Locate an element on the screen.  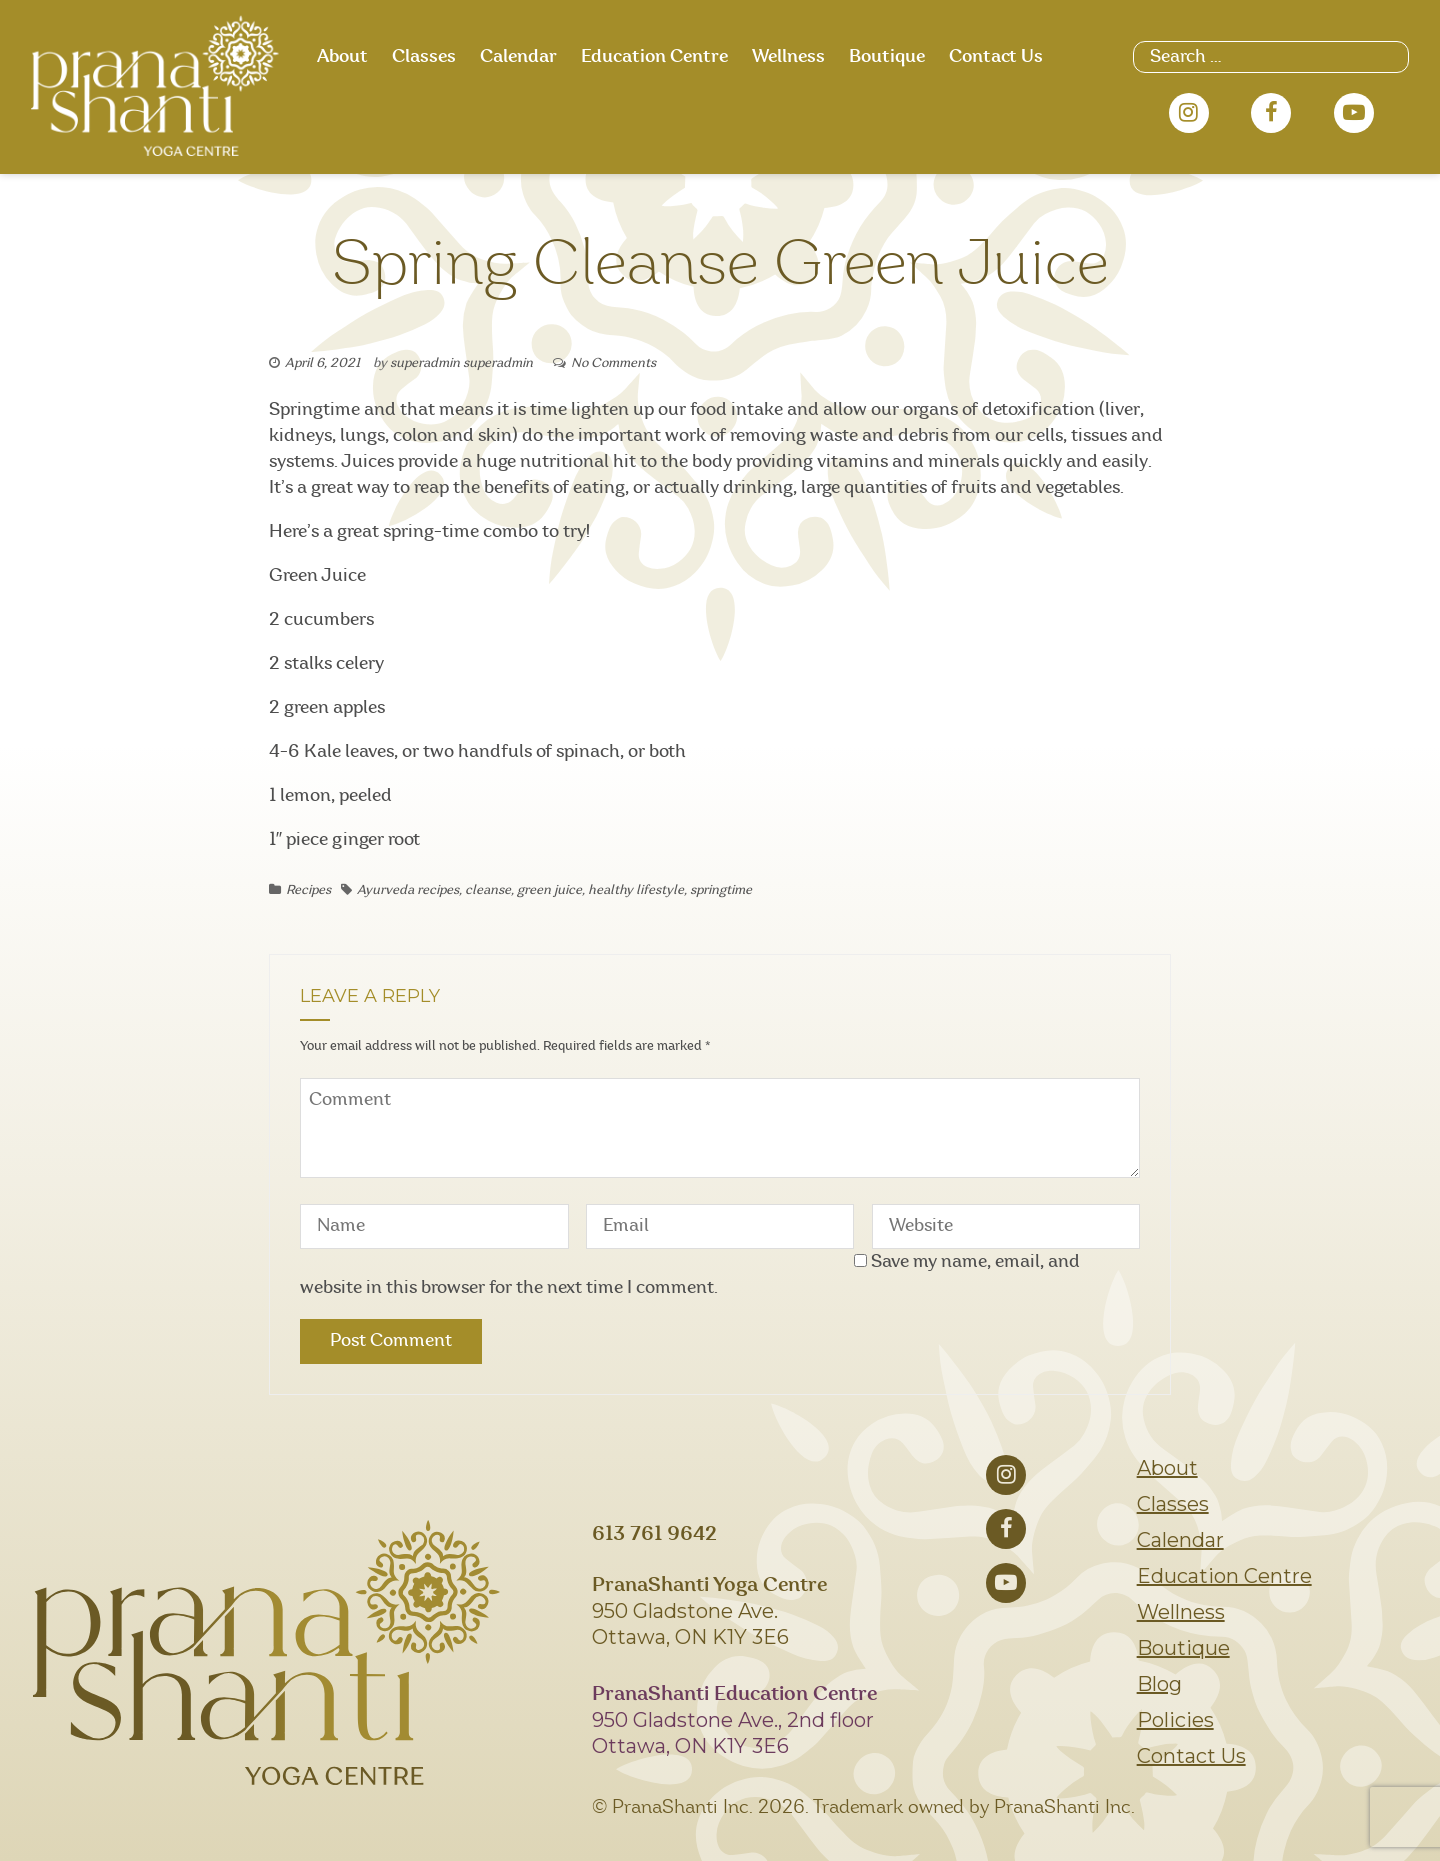
About is located at coordinates (342, 57).